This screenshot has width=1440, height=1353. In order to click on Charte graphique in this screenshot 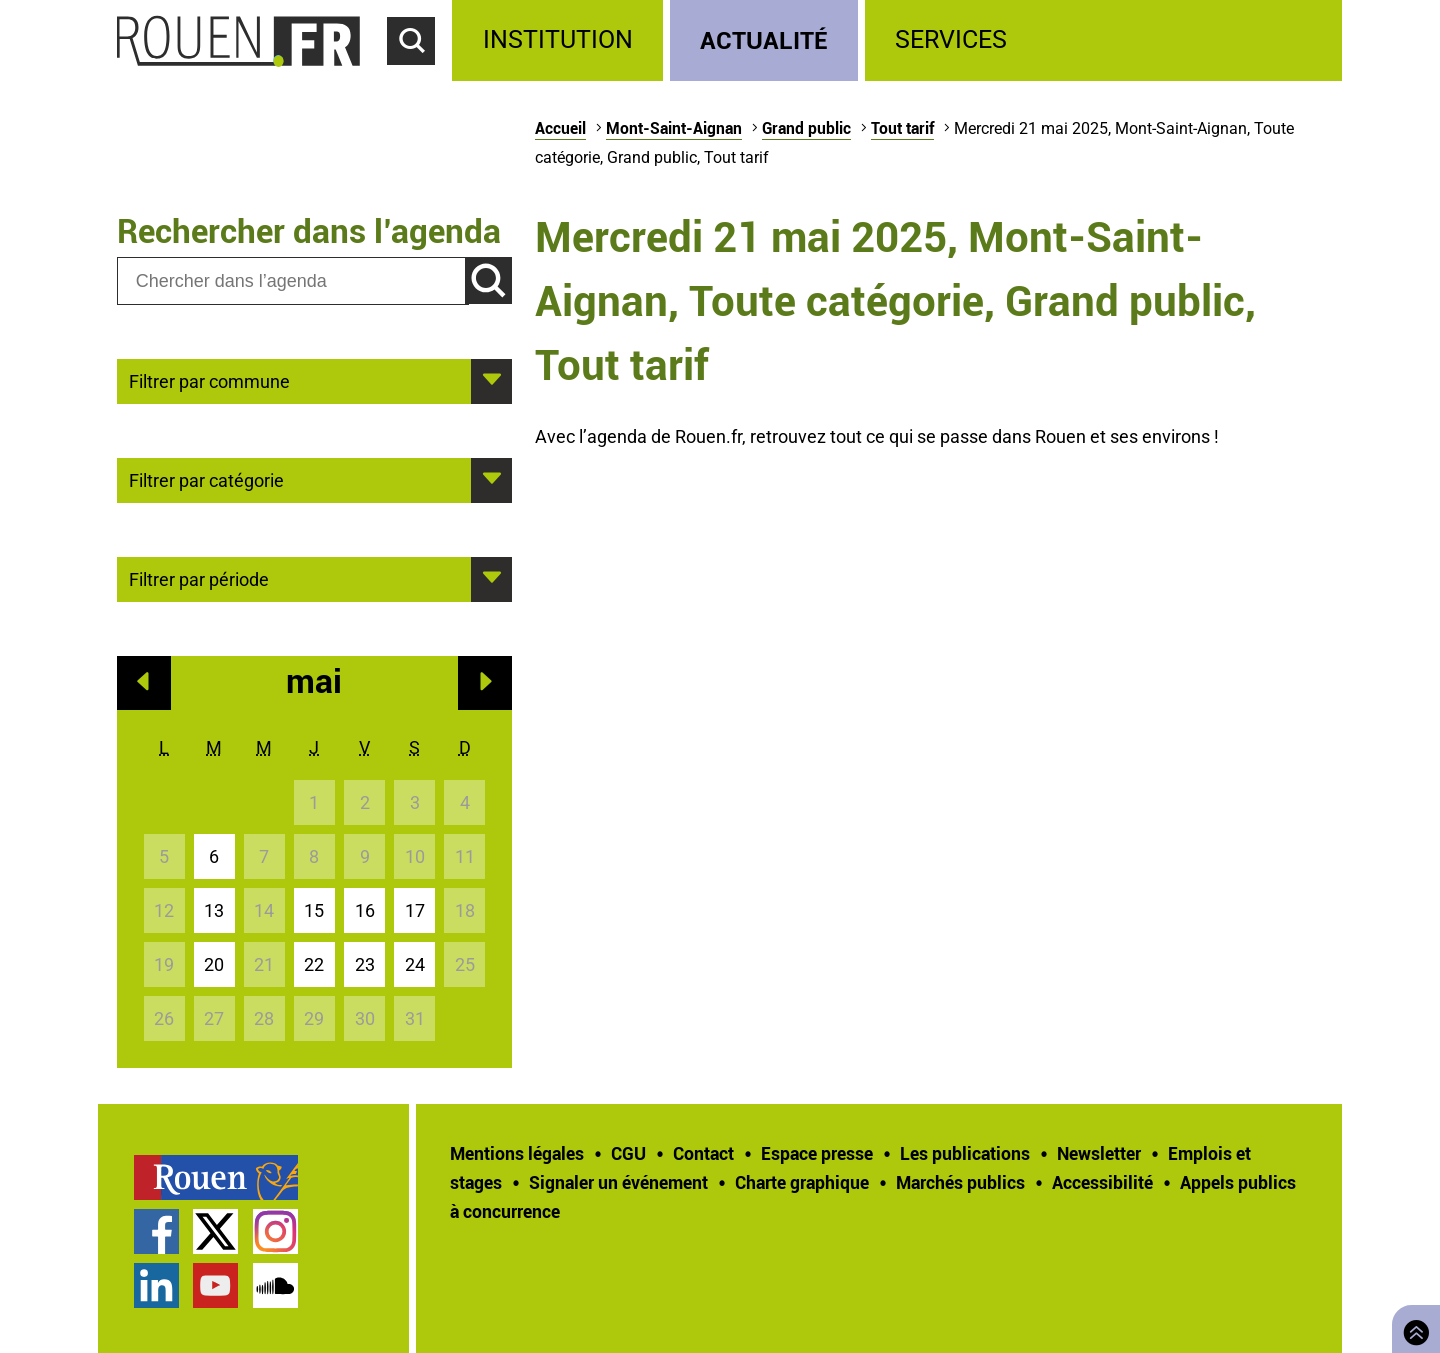, I will do `click(802, 1182)`.